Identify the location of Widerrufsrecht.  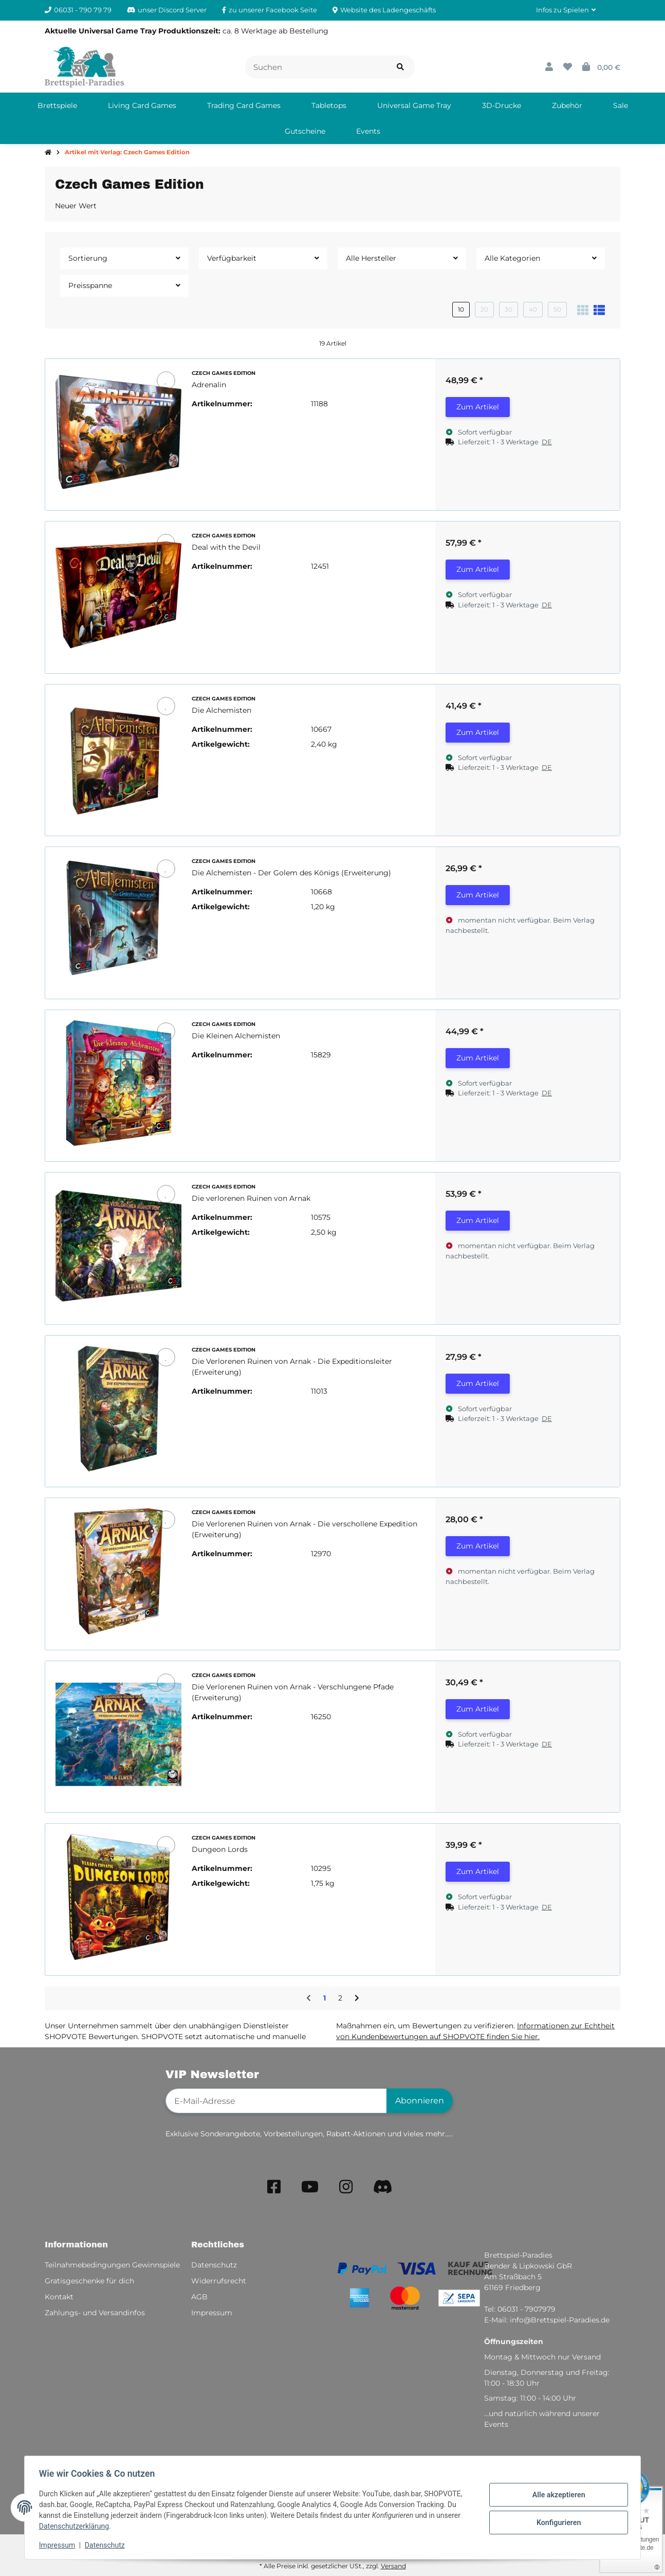
(218, 2280).